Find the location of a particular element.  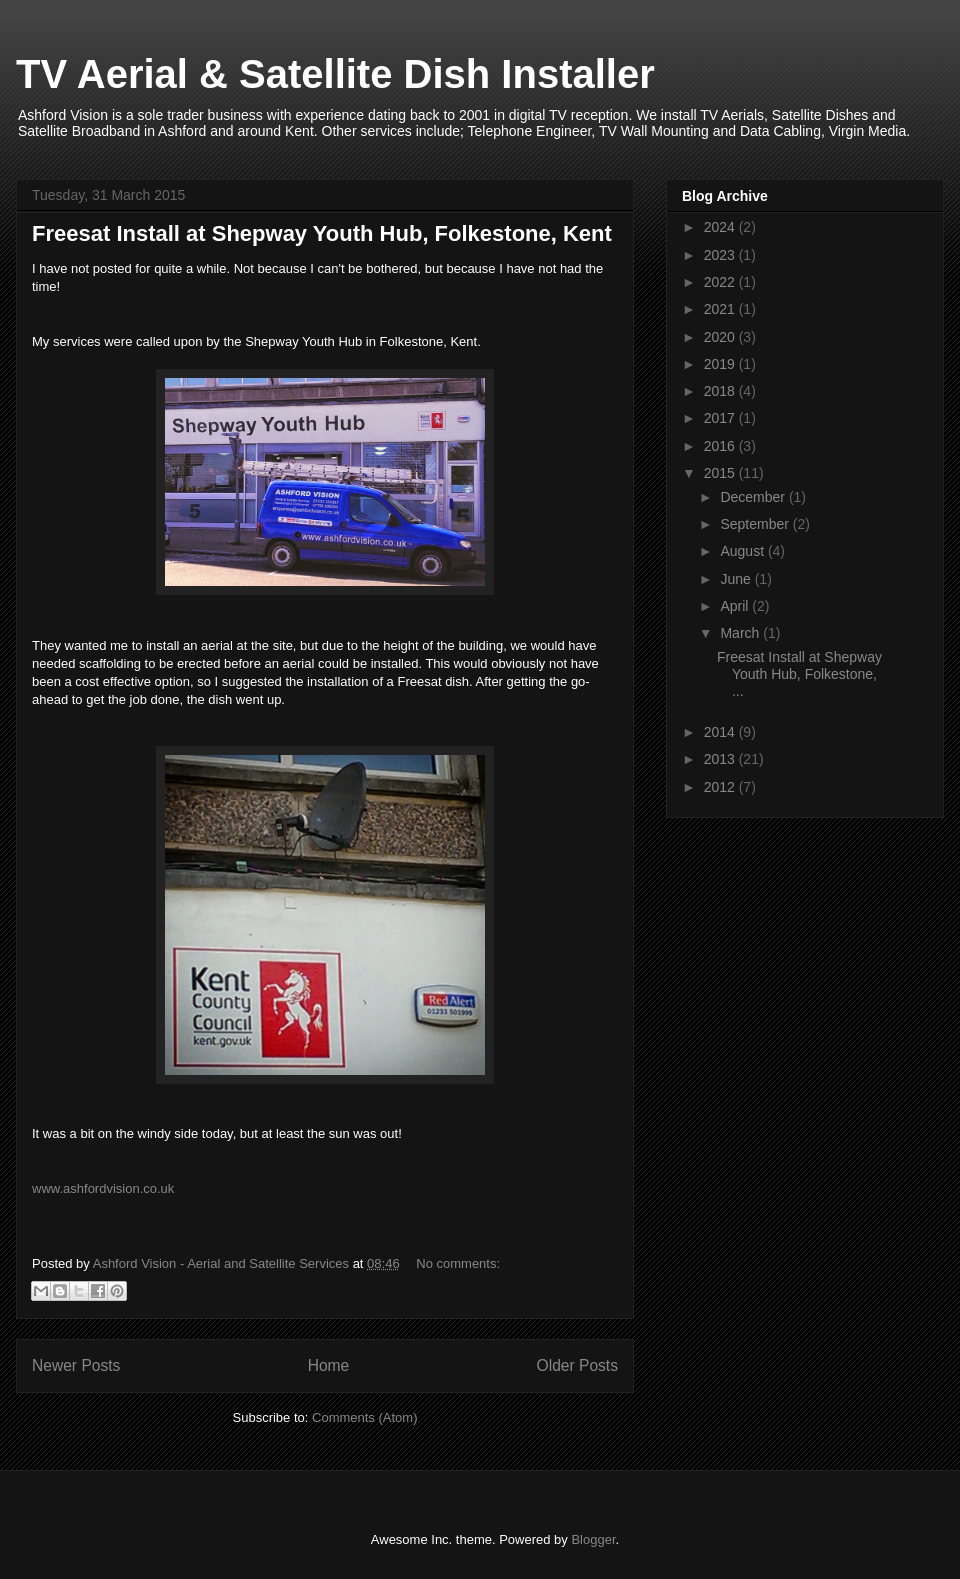

Comments (Atom) is located at coordinates (364, 1417).